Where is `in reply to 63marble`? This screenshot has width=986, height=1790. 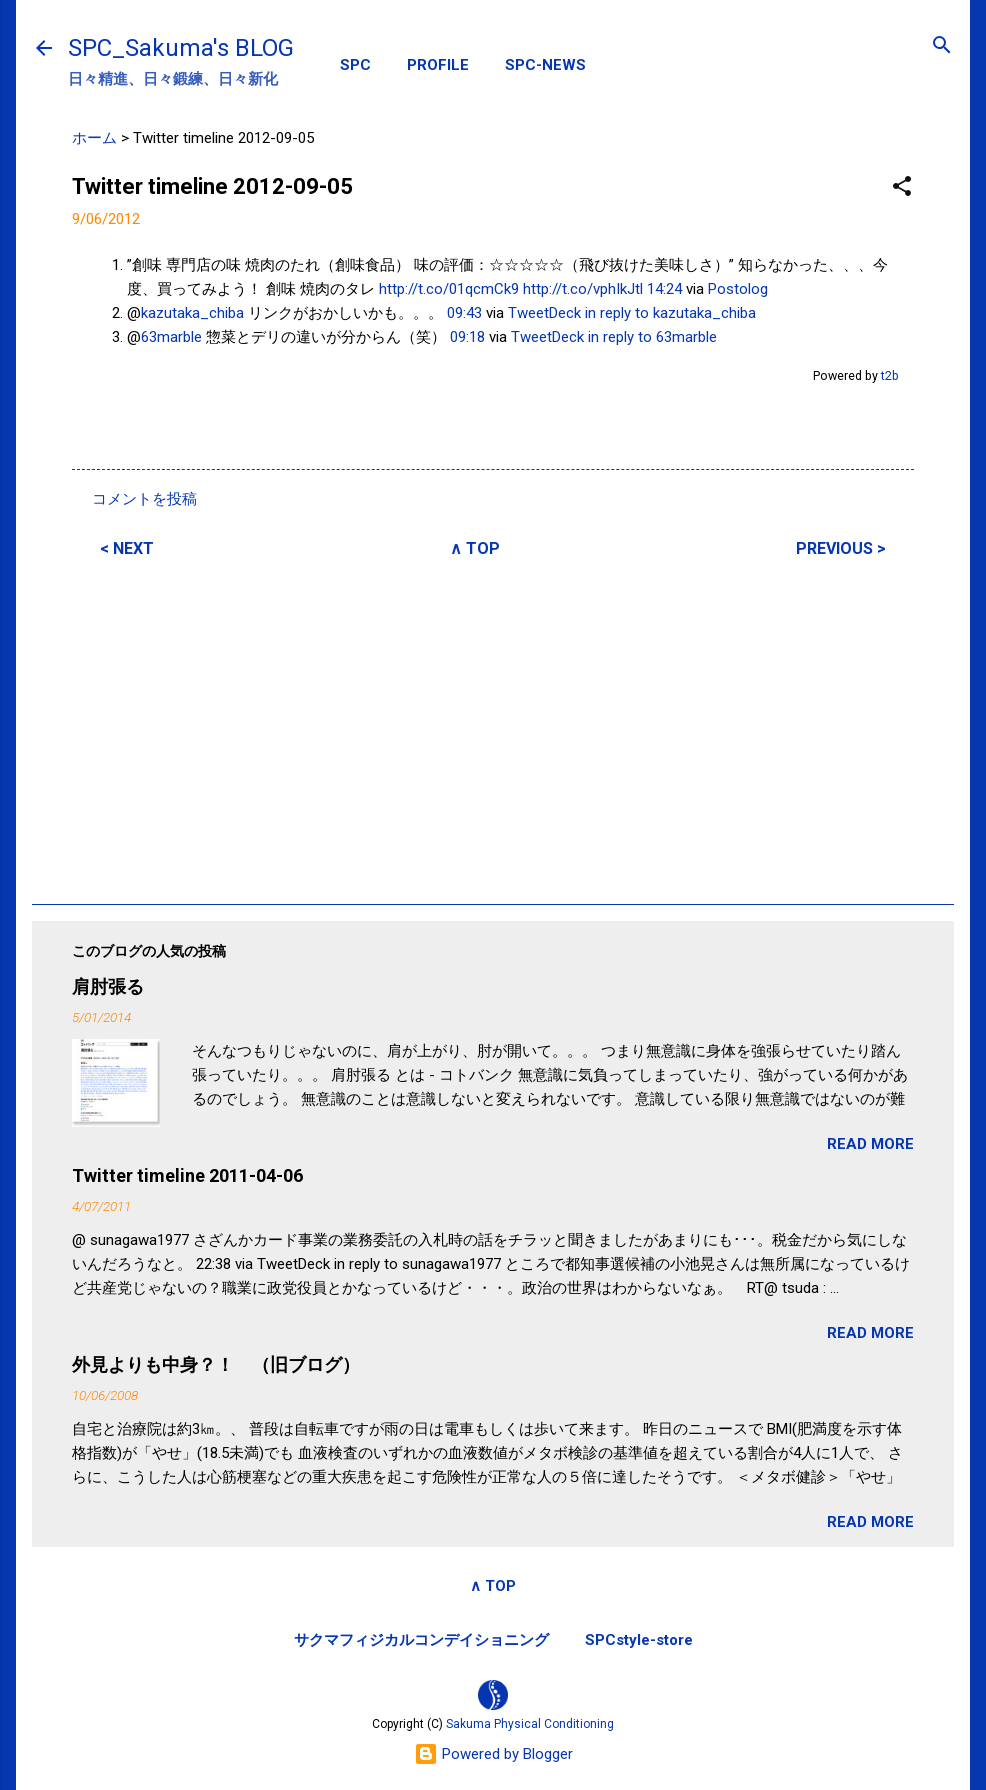
in reply to 63marble is located at coordinates (652, 337).